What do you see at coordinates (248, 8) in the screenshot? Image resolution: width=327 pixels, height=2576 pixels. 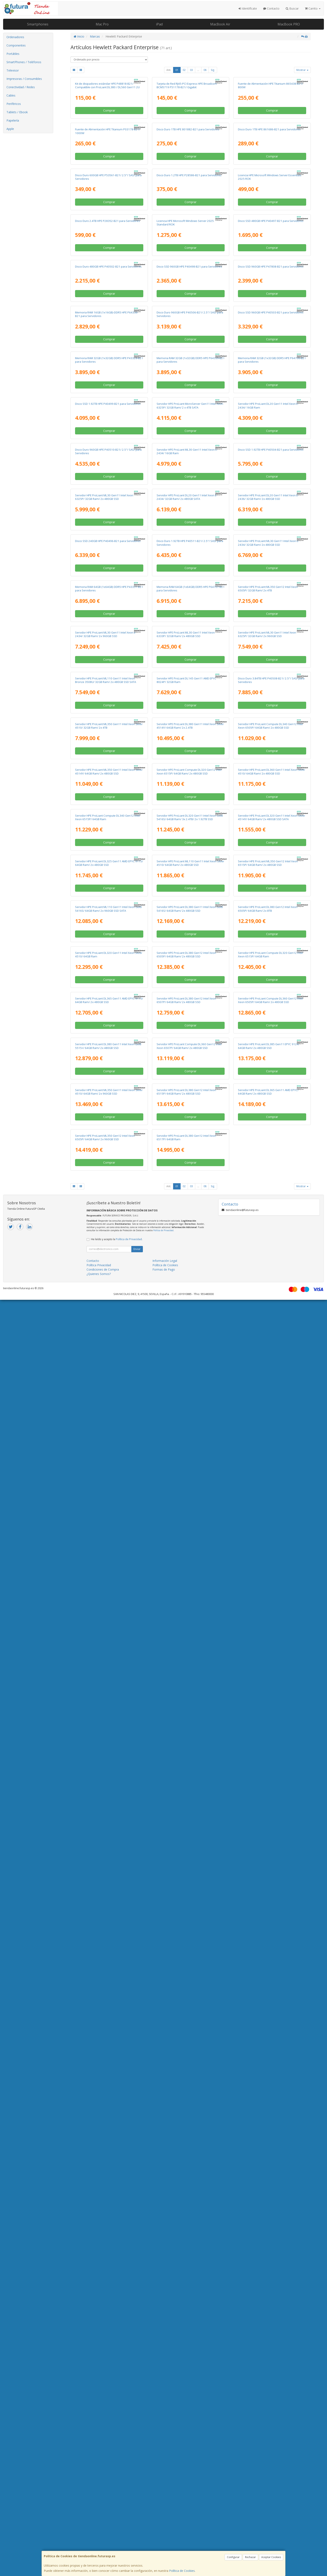 I see `Identifícate` at bounding box center [248, 8].